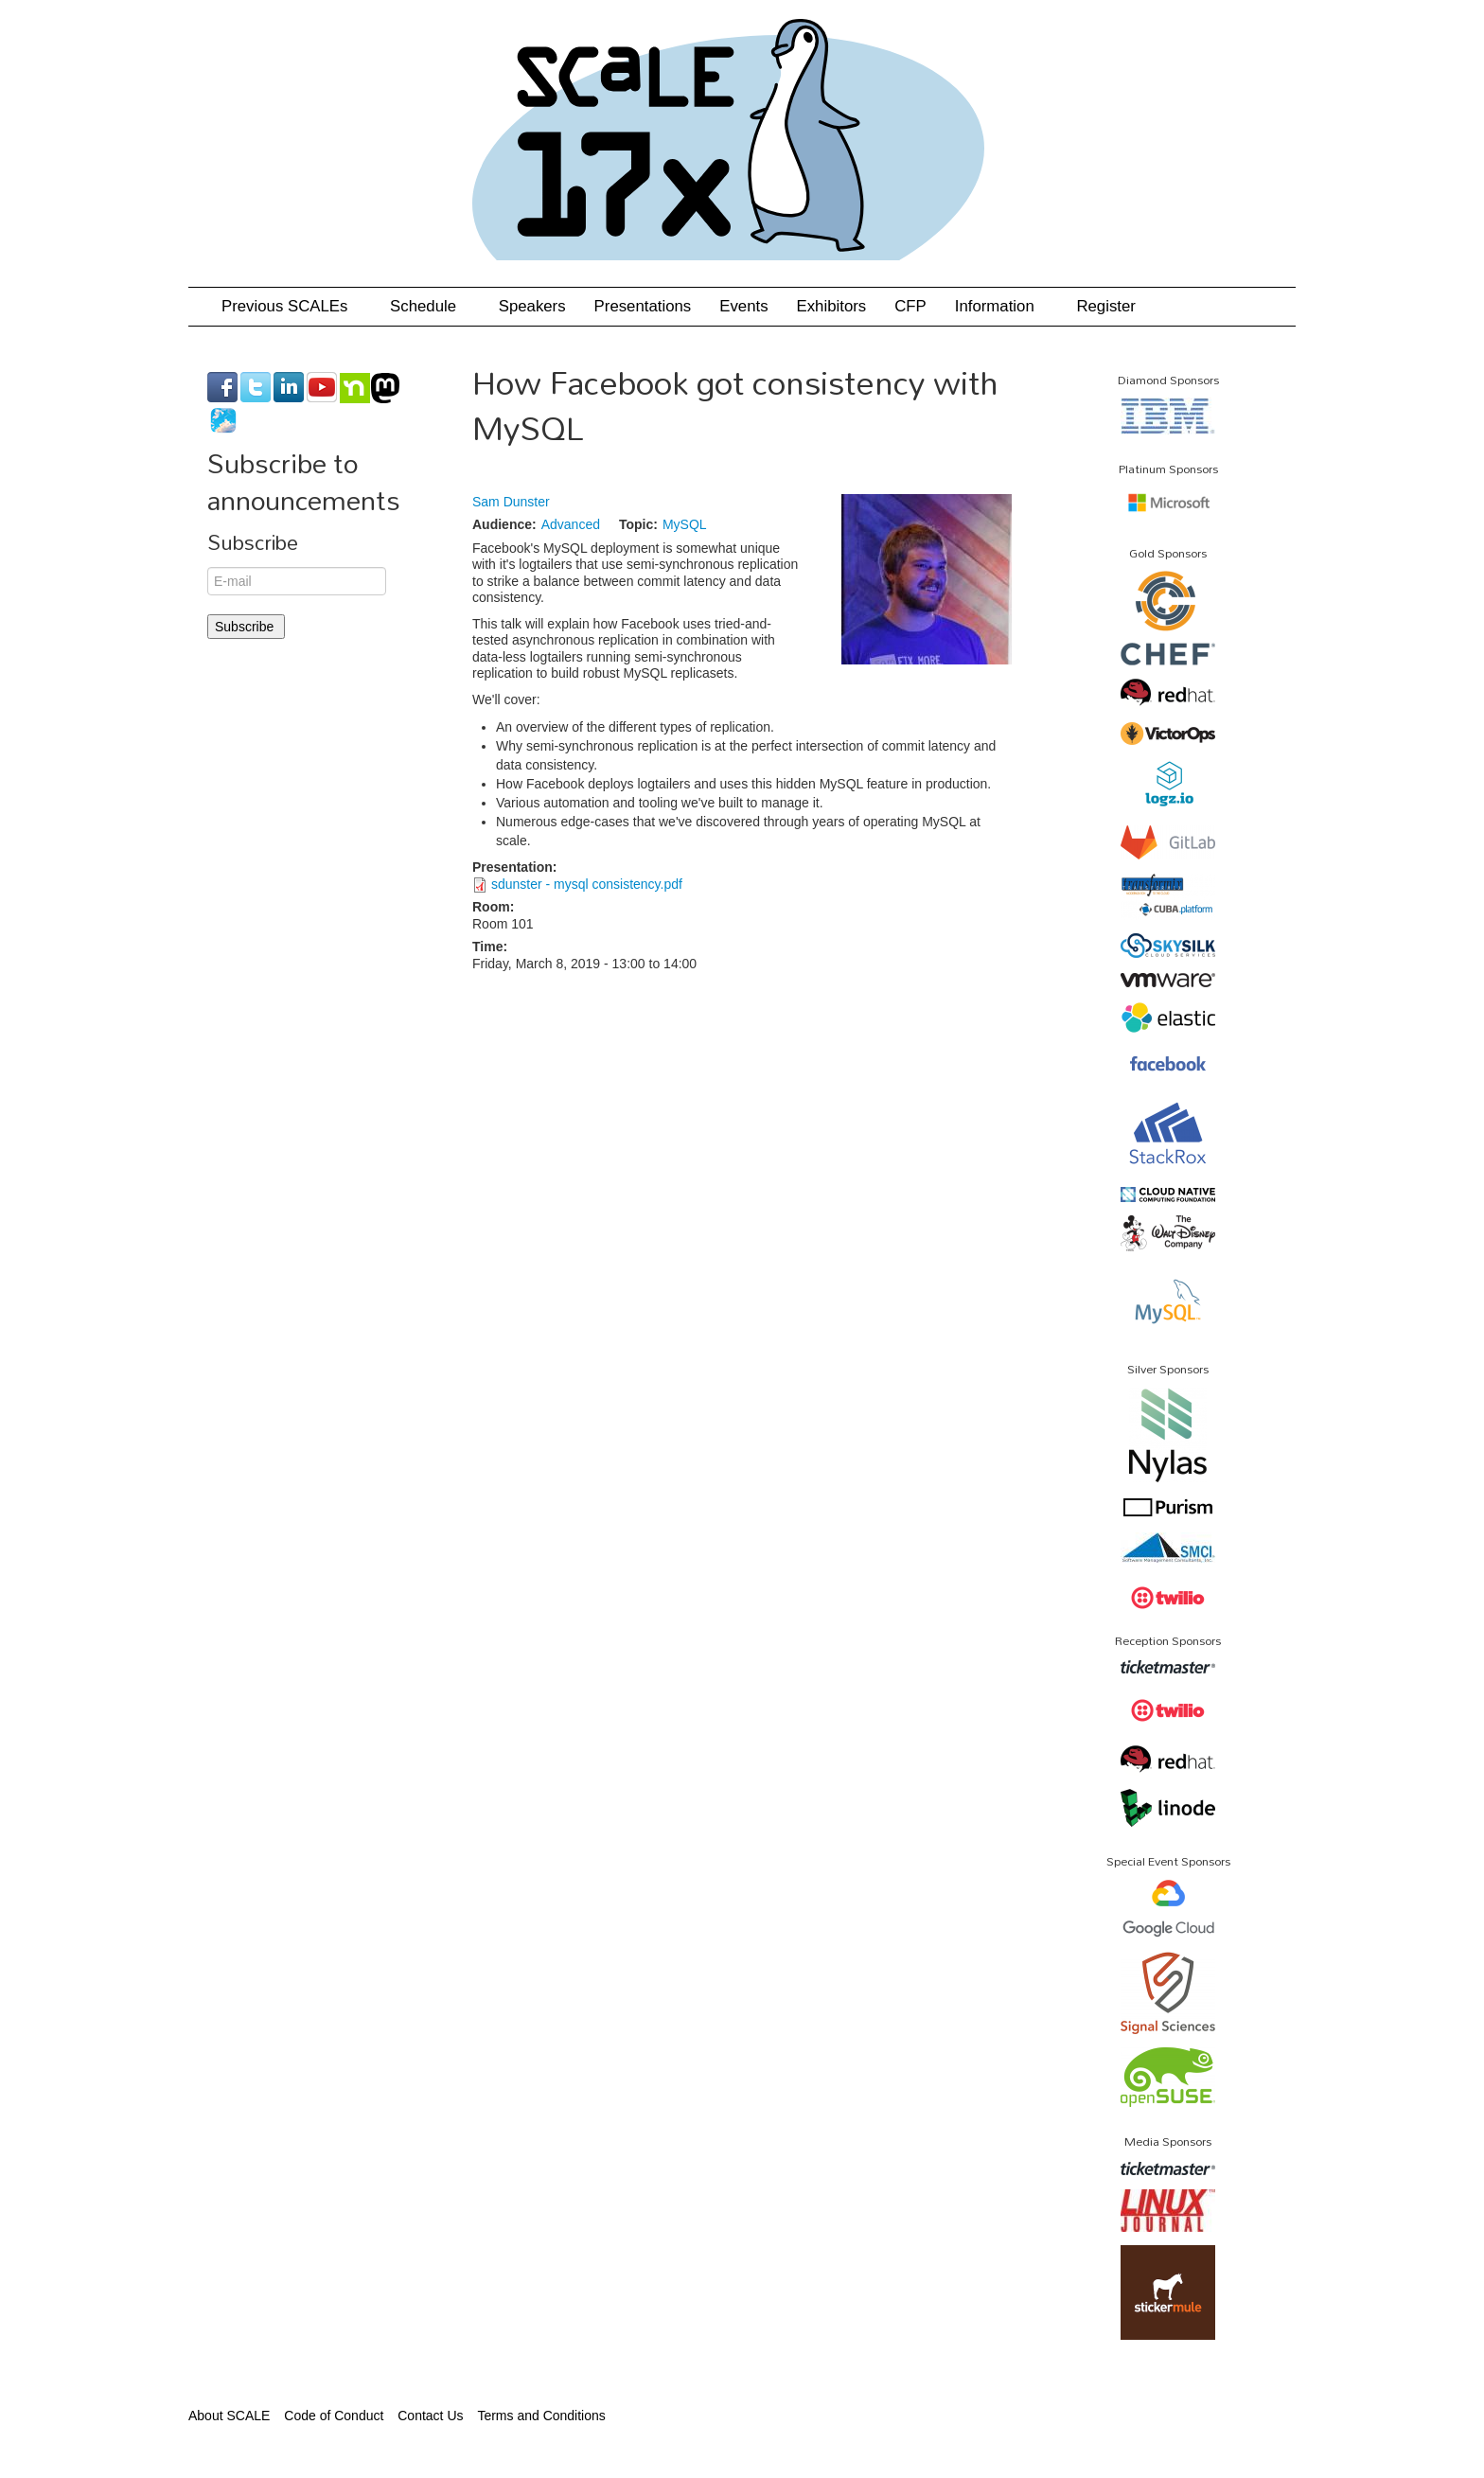  What do you see at coordinates (511, 501) in the screenshot?
I see `Sam Dunster` at bounding box center [511, 501].